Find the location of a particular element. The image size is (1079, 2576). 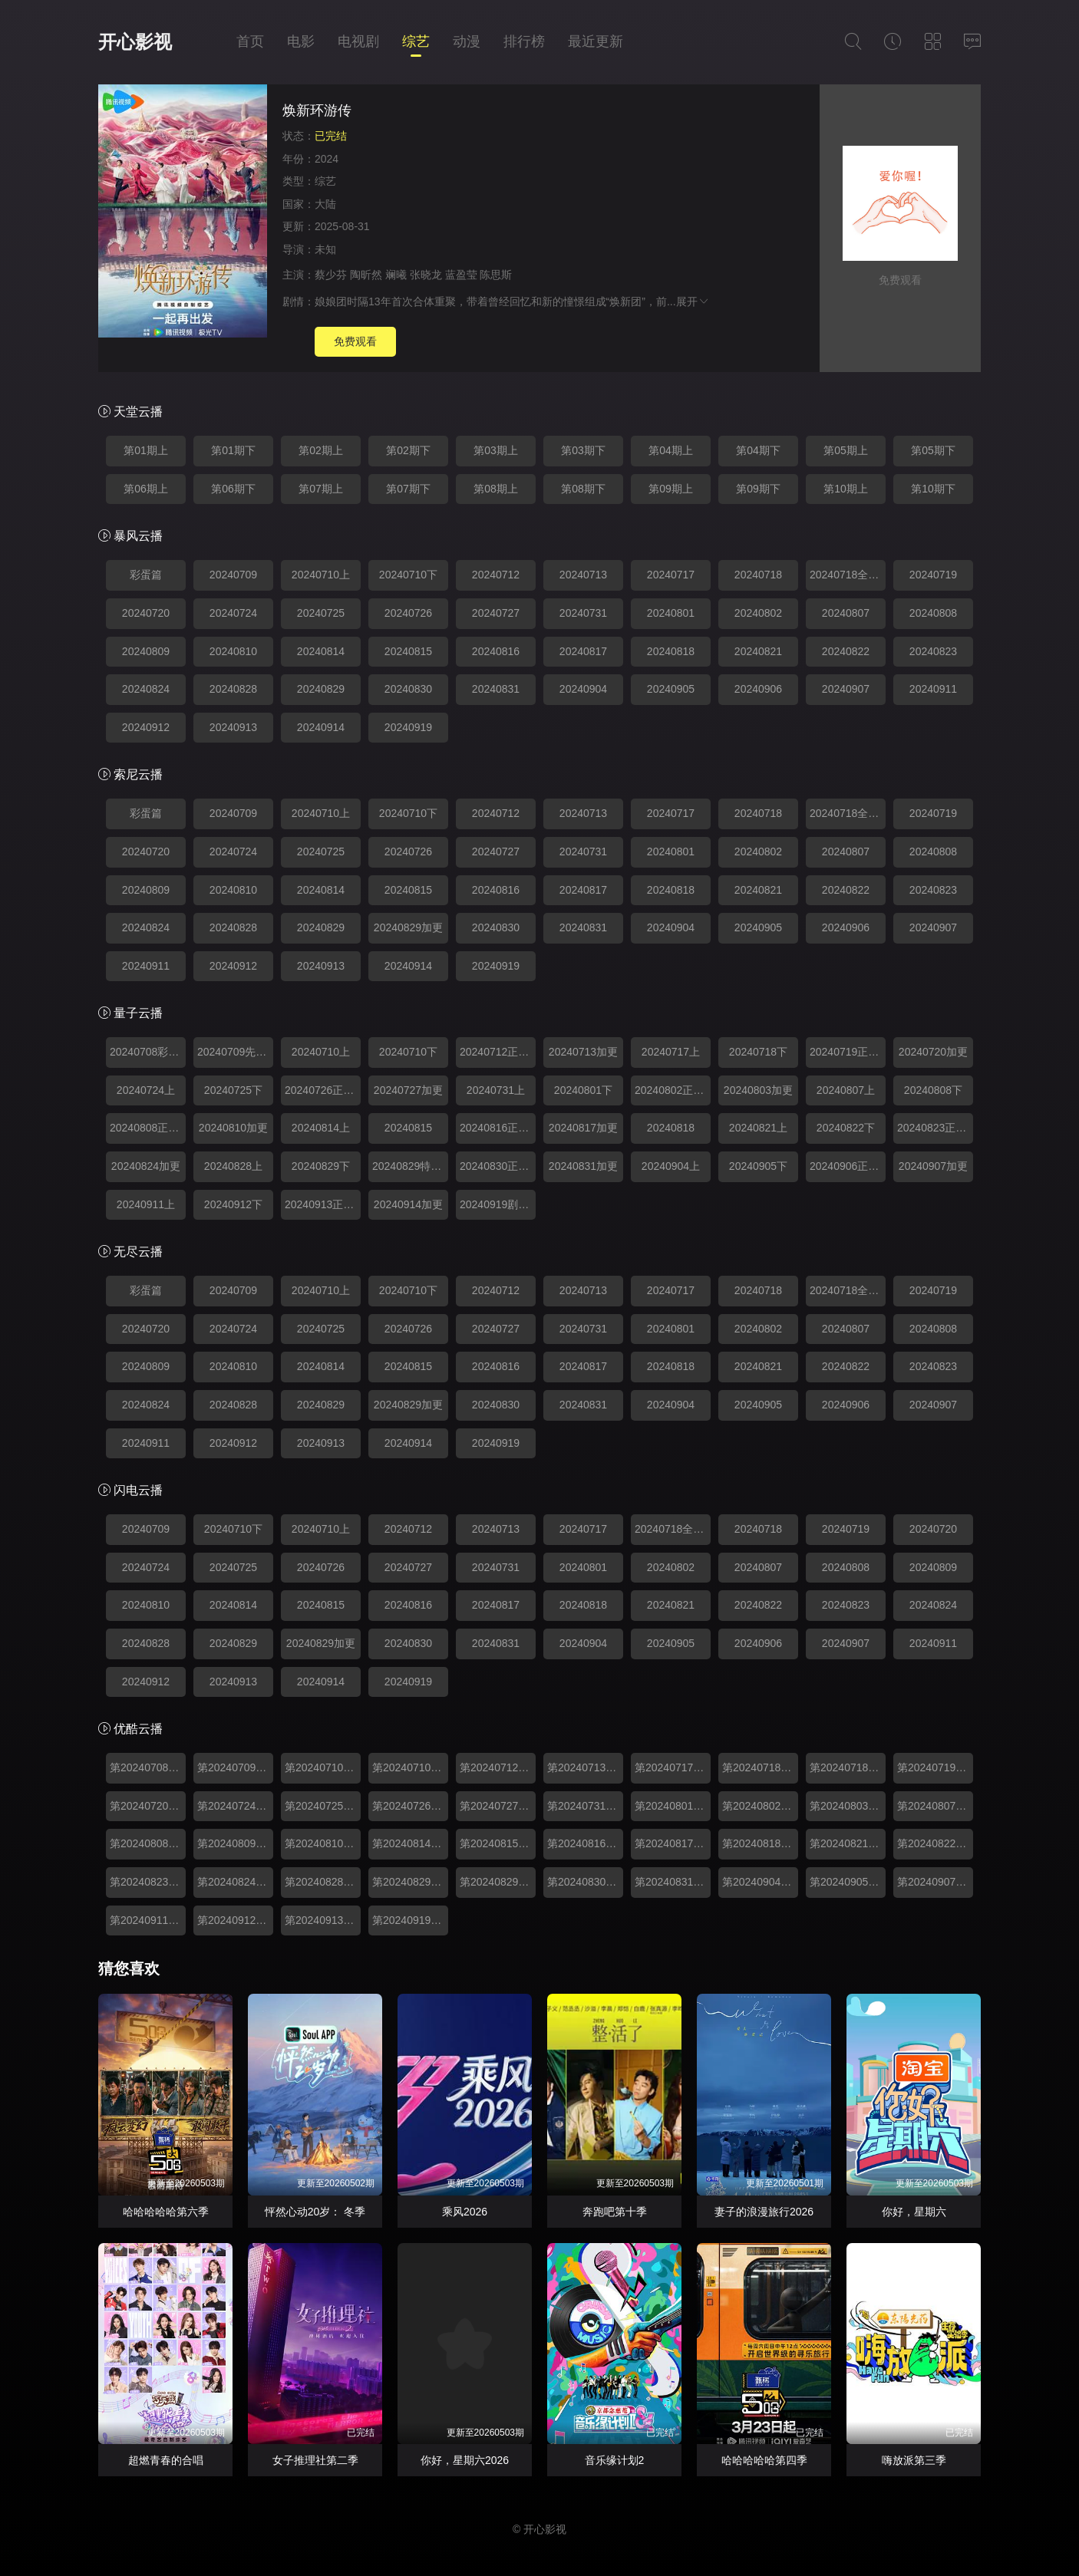

20240803加更 is located at coordinates (758, 1090).